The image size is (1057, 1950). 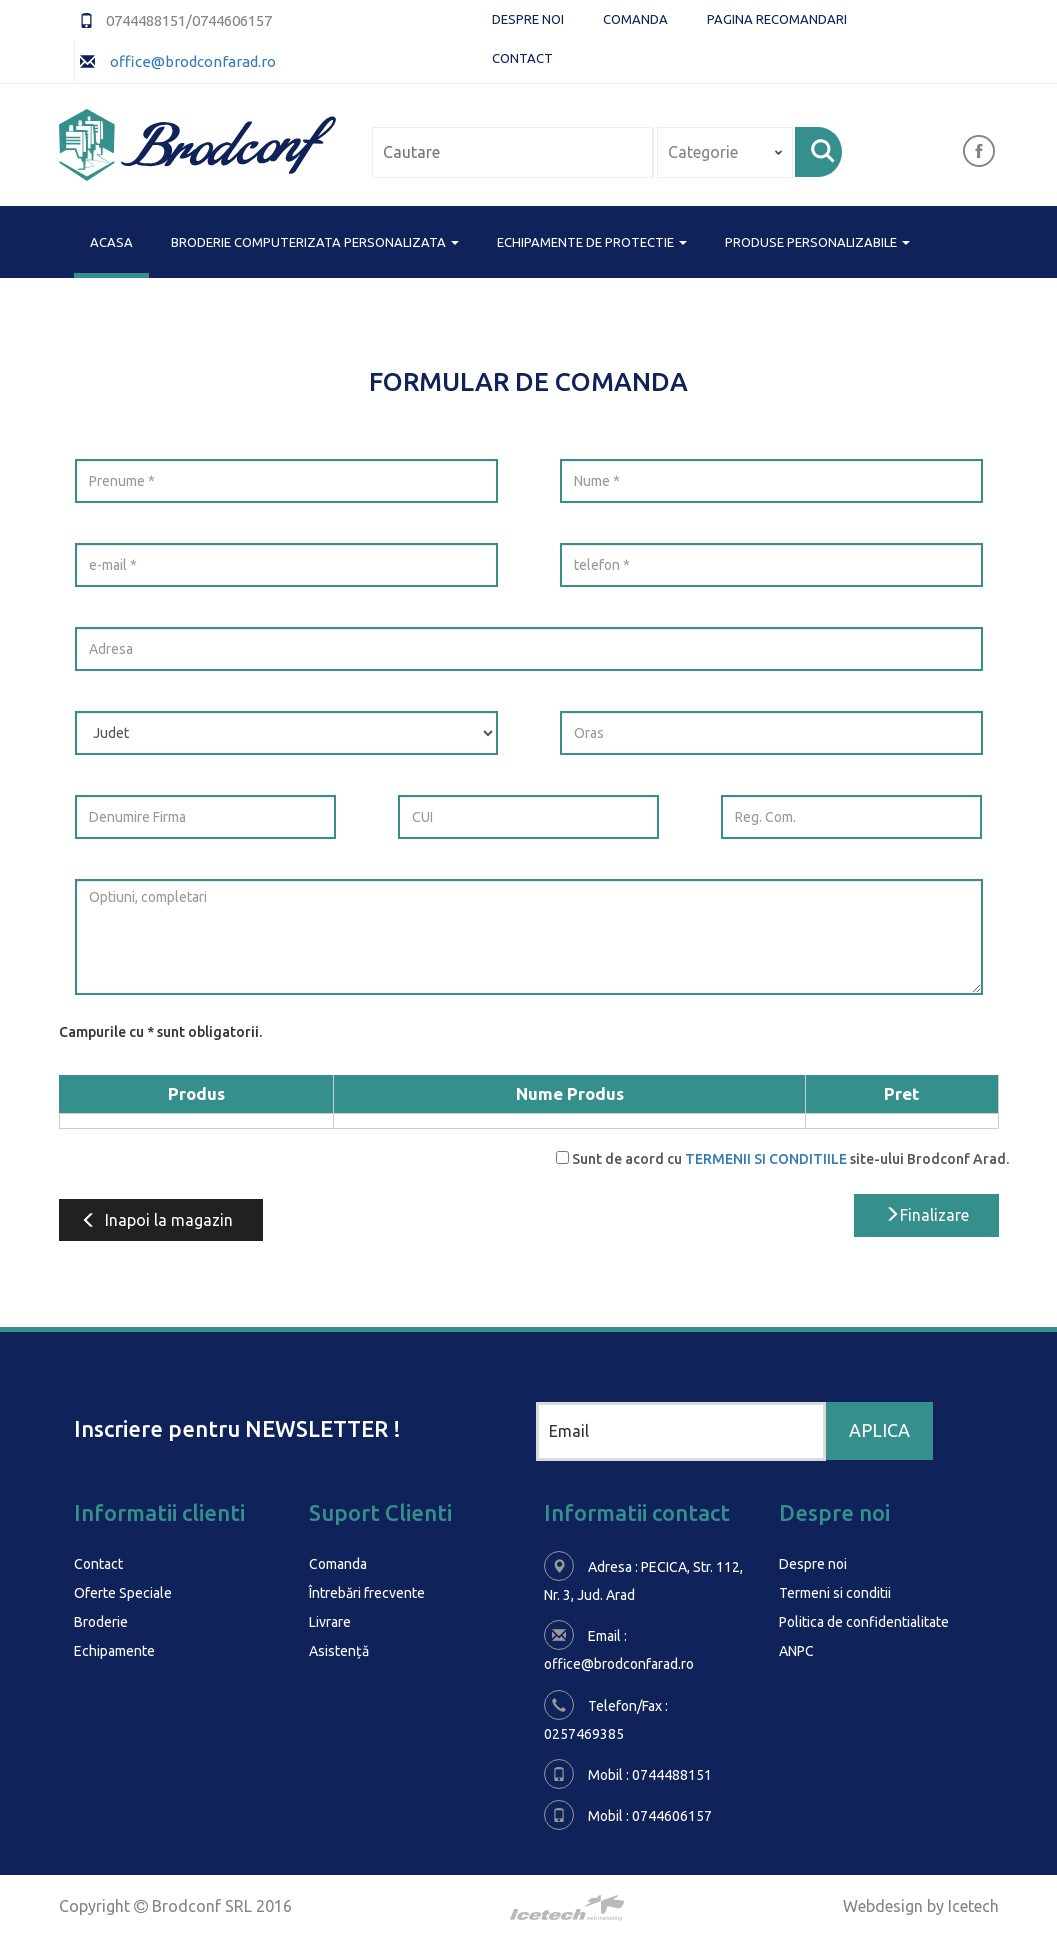 What do you see at coordinates (592, 242) in the screenshot?
I see `ECHIPAMENTE DE PROTECTIE [button]` at bounding box center [592, 242].